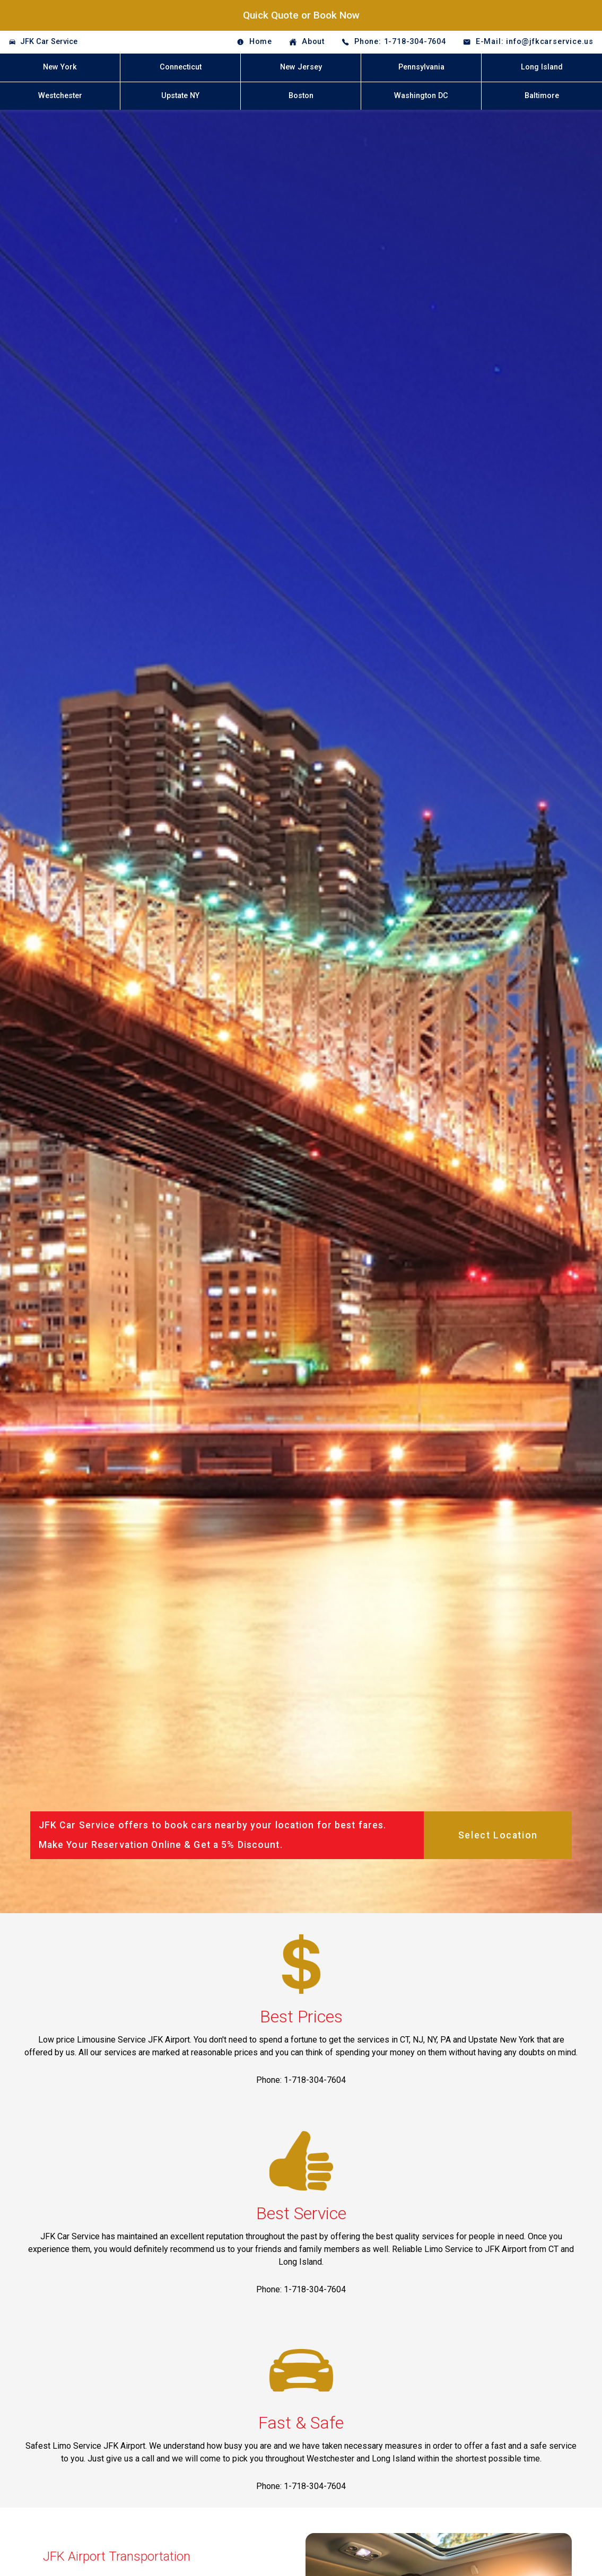 Image resolution: width=602 pixels, height=2576 pixels. I want to click on Upstate NY, so click(180, 95).